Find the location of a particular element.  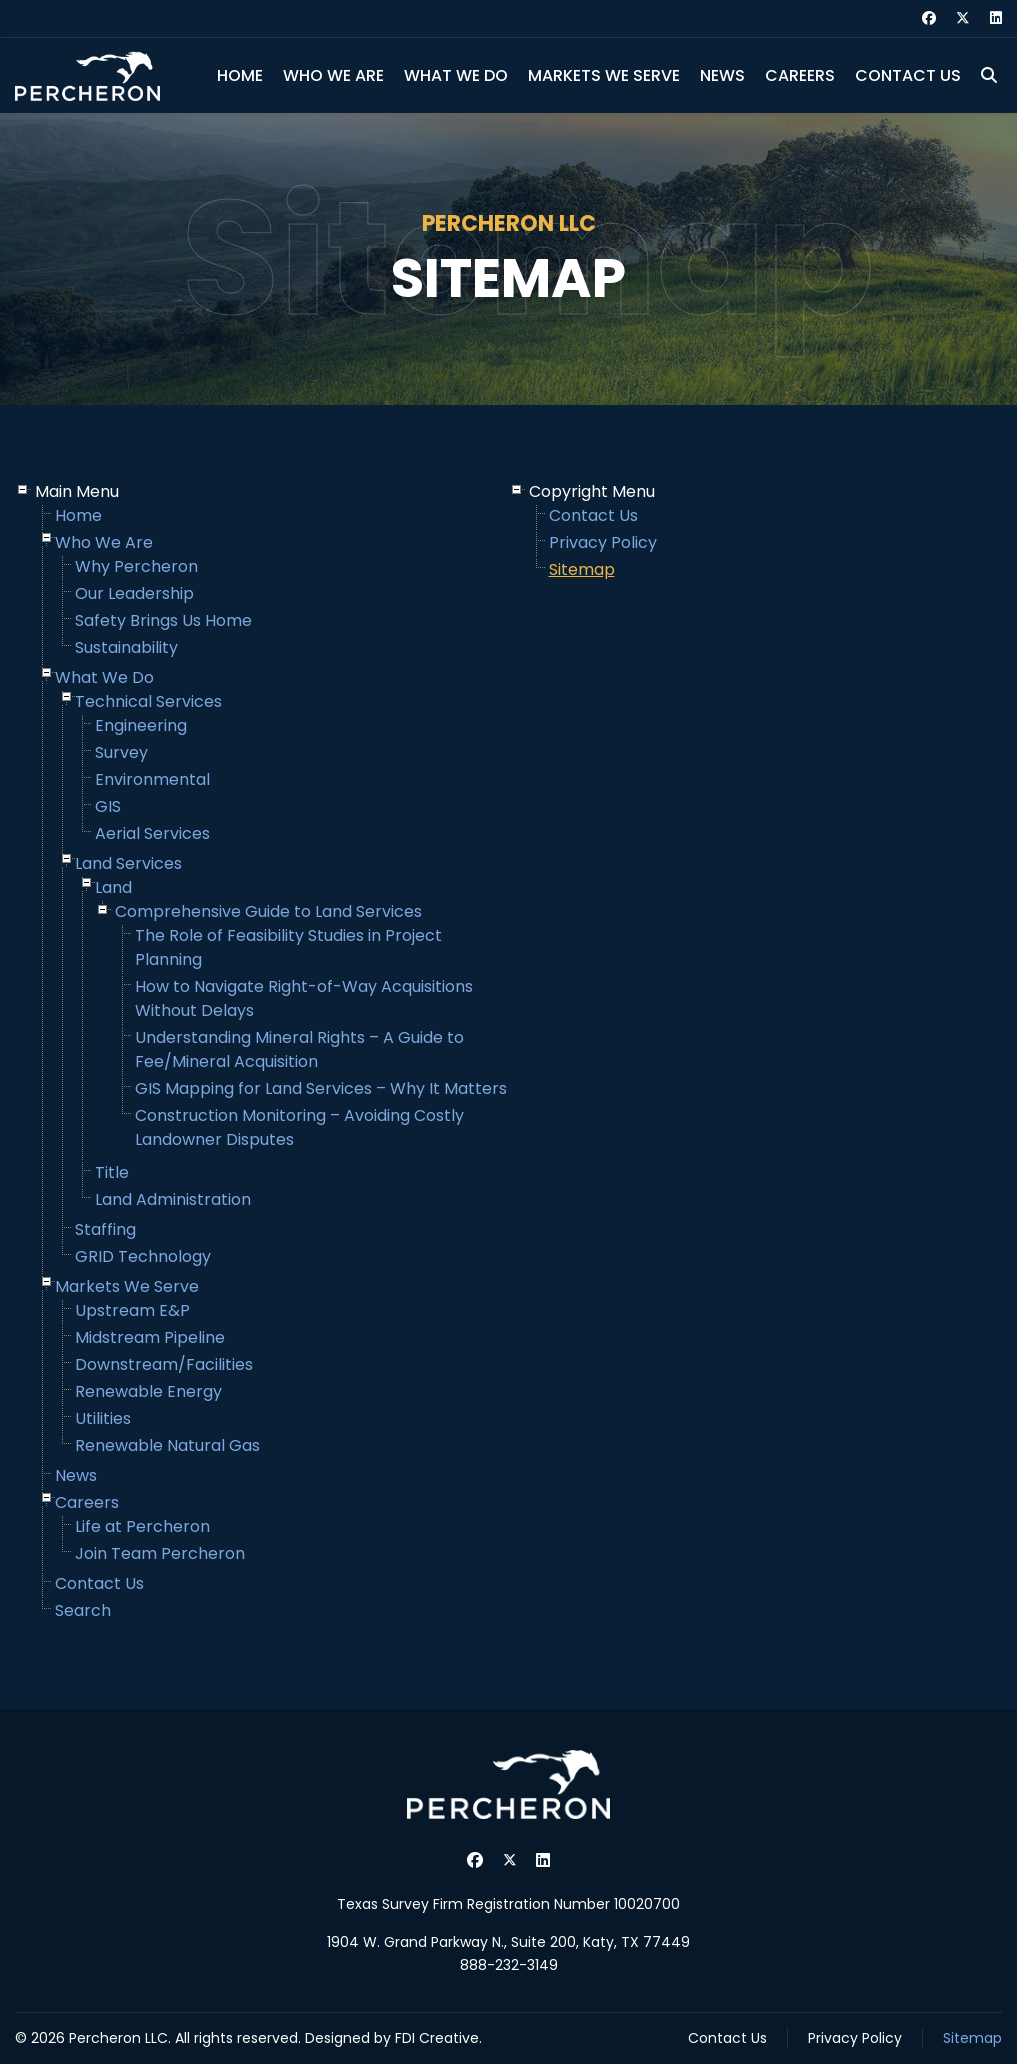

Survey is located at coordinates (121, 752).